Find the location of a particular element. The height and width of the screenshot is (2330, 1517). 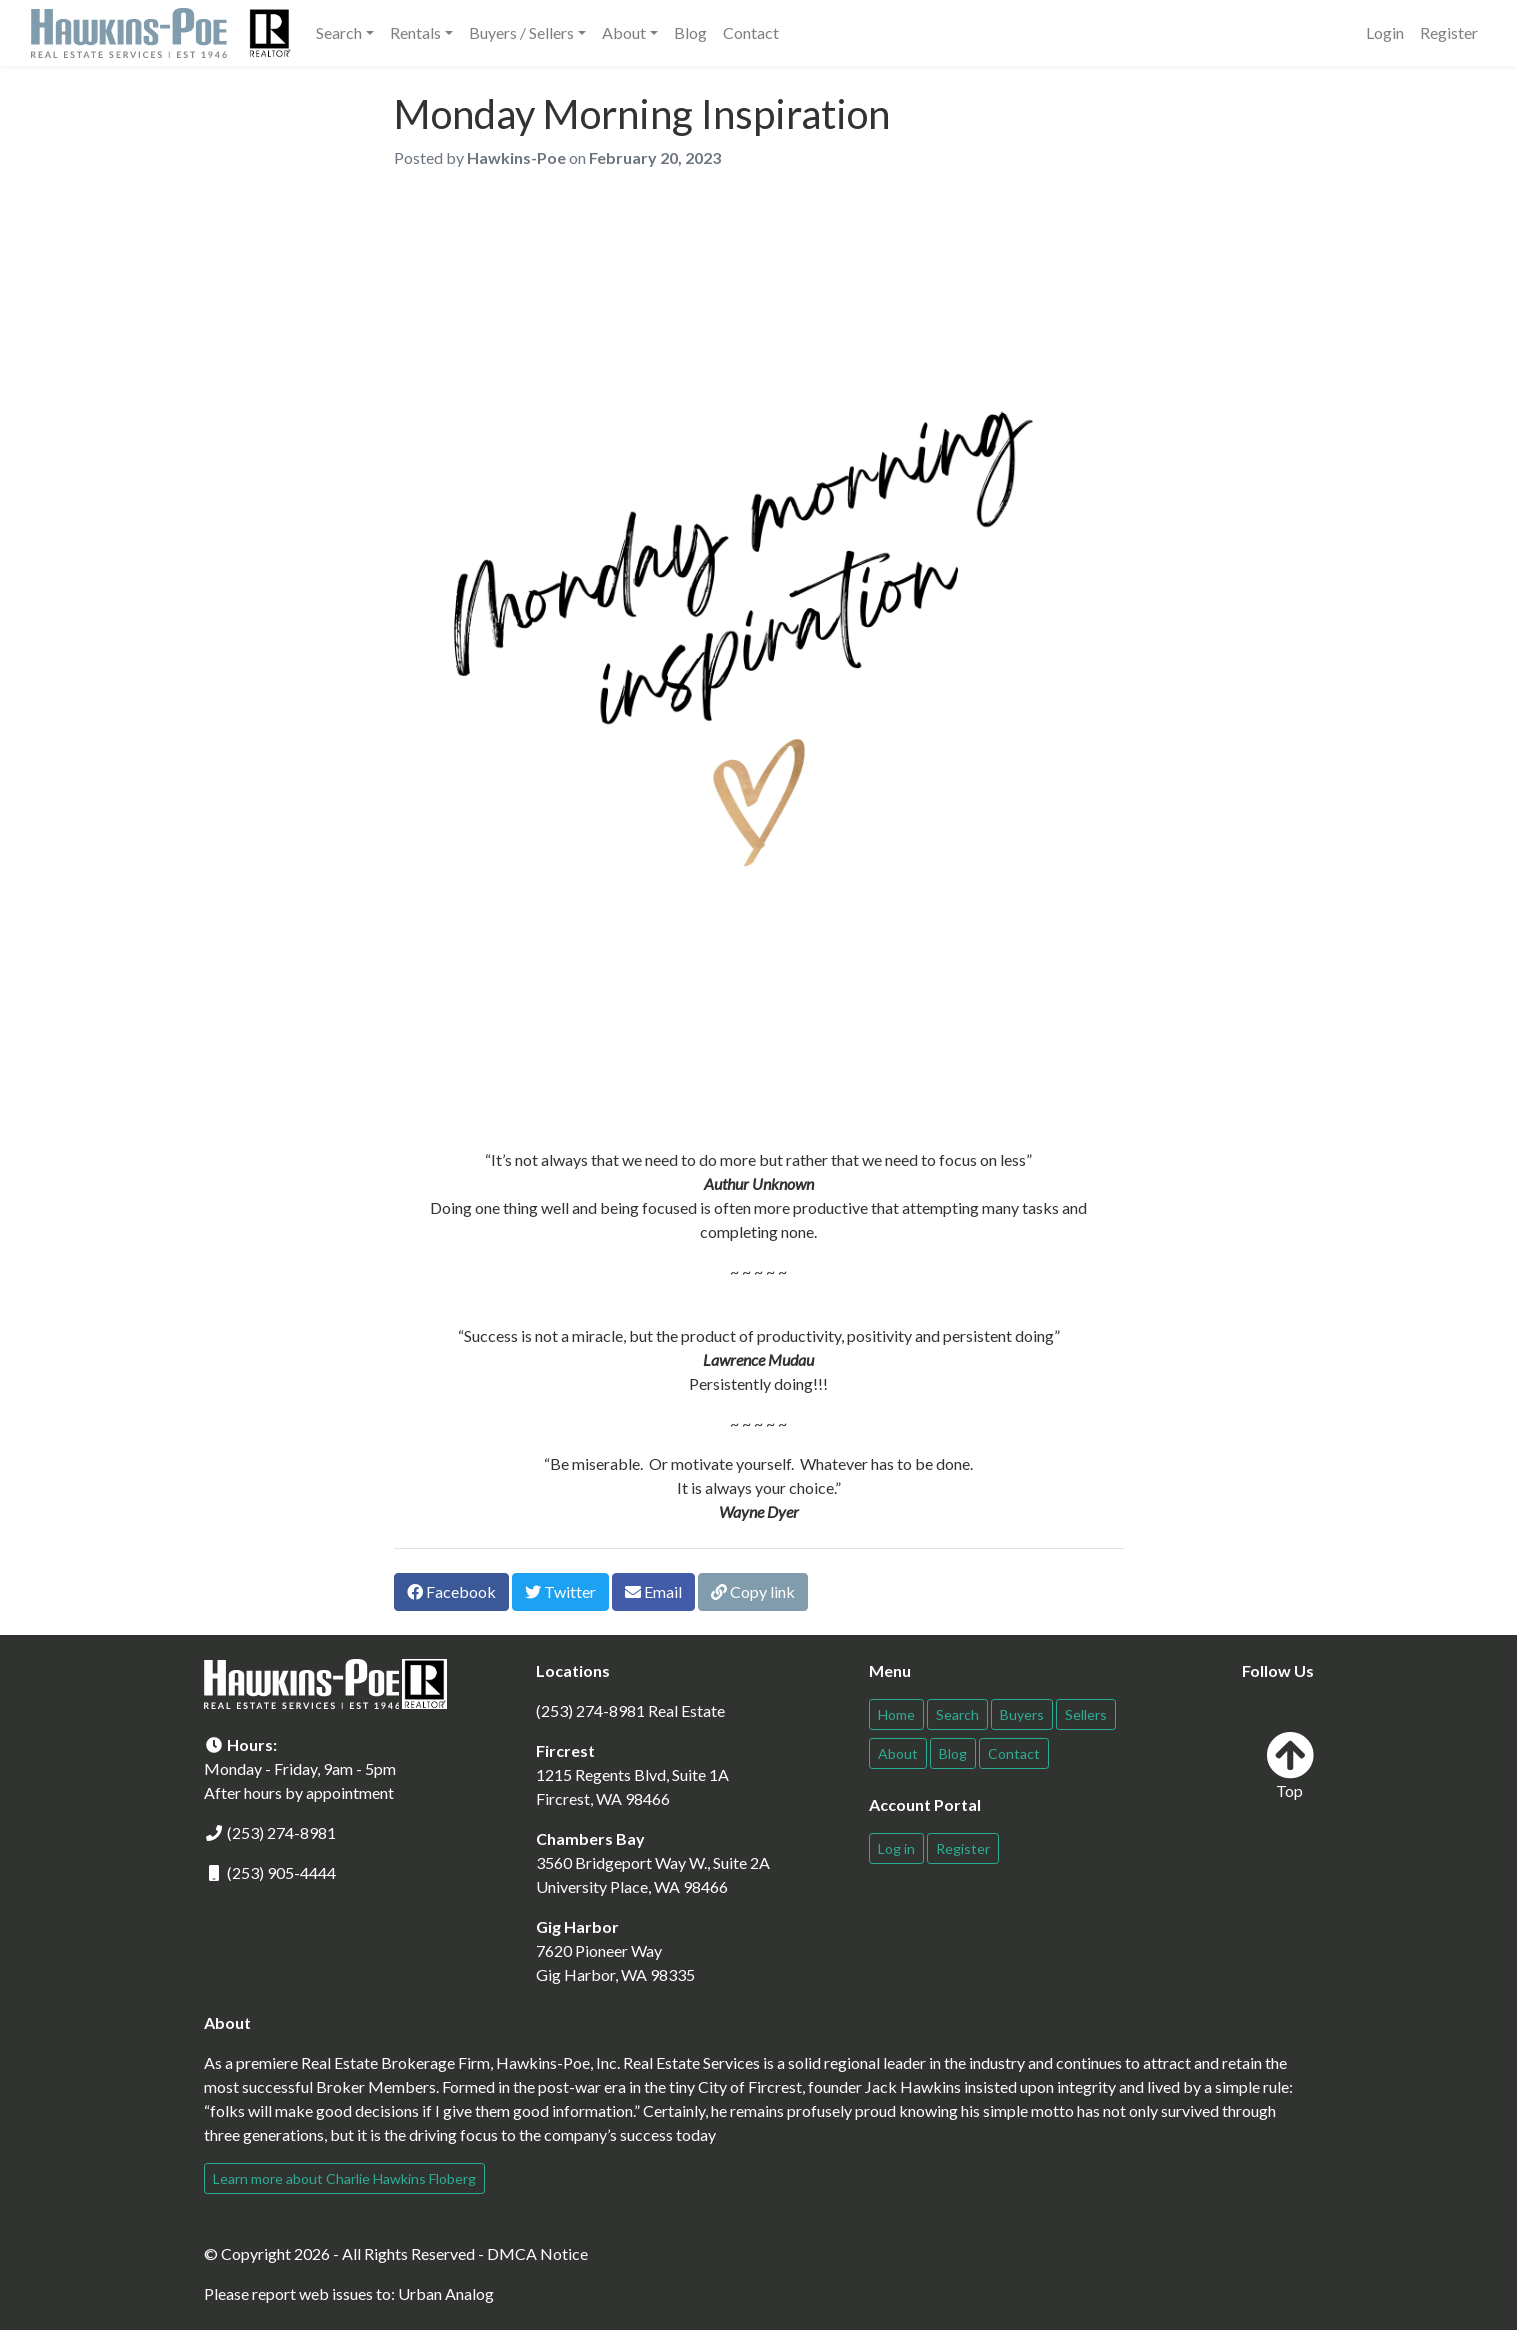

Log in is located at coordinates (896, 1848).